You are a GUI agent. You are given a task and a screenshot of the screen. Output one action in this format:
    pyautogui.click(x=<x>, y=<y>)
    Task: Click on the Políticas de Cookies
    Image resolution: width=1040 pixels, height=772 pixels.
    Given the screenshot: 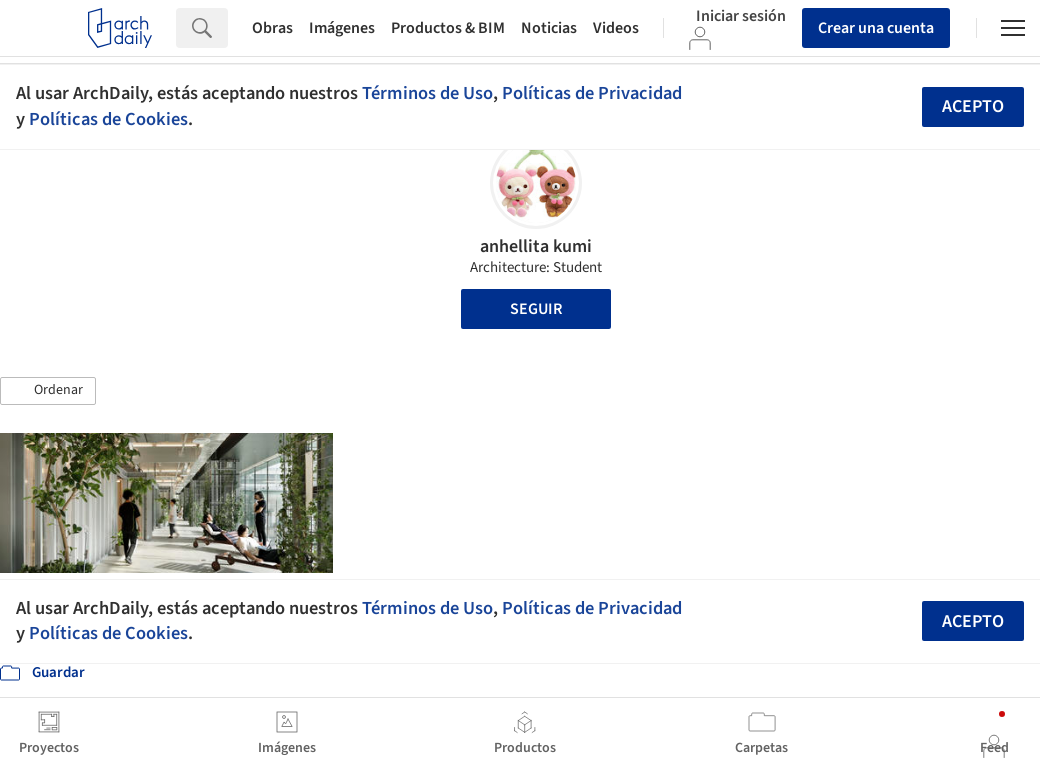 What is the action you would take?
    pyautogui.click(x=108, y=119)
    